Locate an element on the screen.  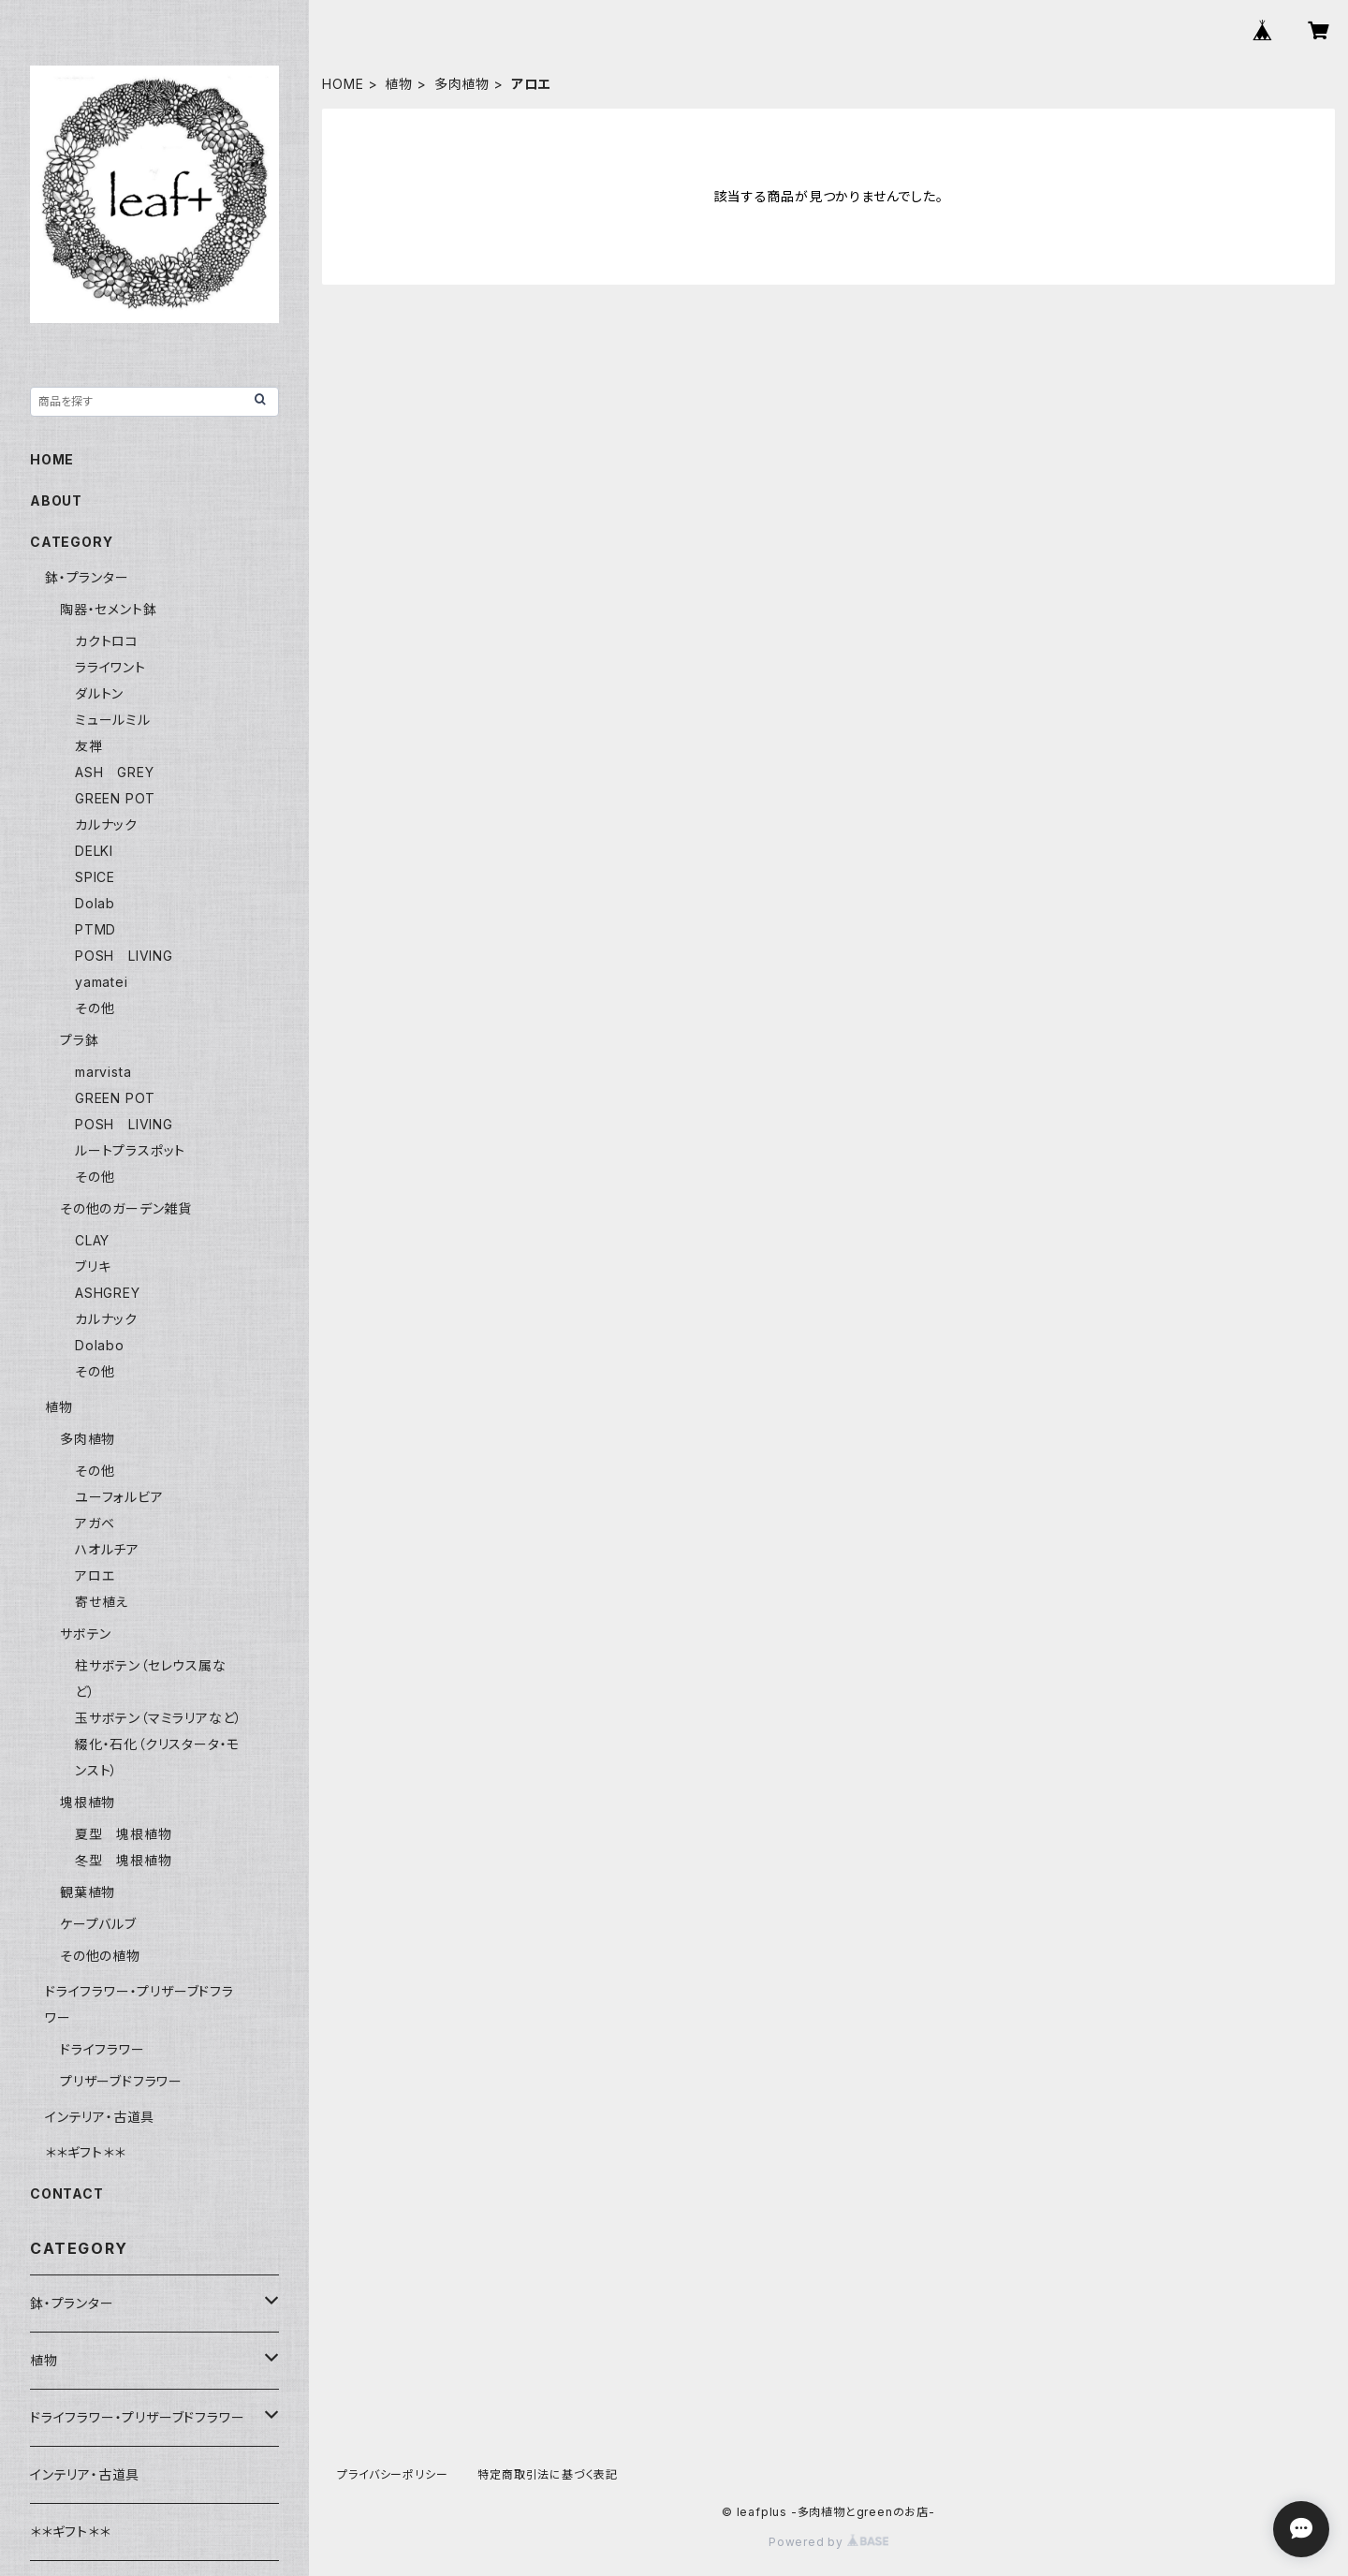
アガベ is located at coordinates (94, 1523).